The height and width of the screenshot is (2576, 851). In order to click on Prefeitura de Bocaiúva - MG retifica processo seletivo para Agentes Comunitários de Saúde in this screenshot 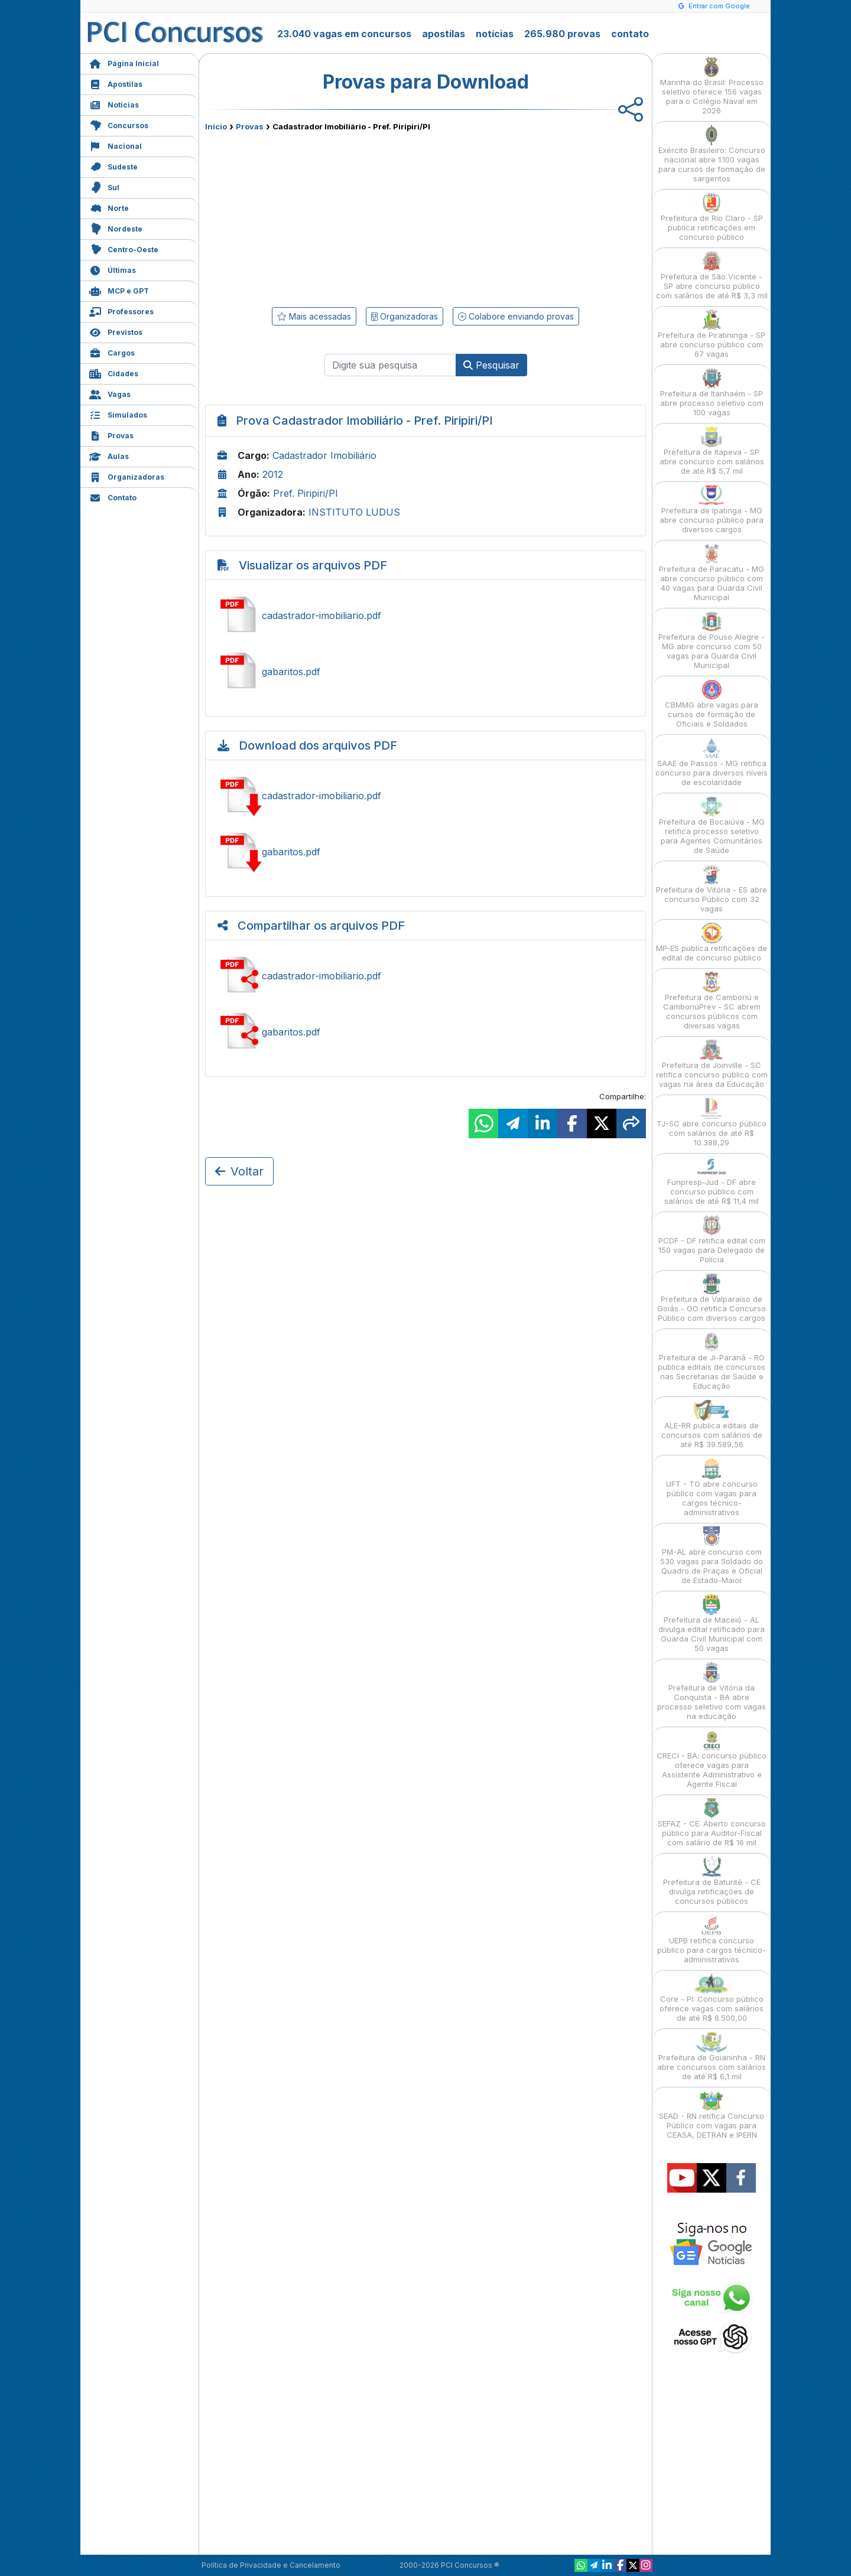, I will do `click(712, 825)`.